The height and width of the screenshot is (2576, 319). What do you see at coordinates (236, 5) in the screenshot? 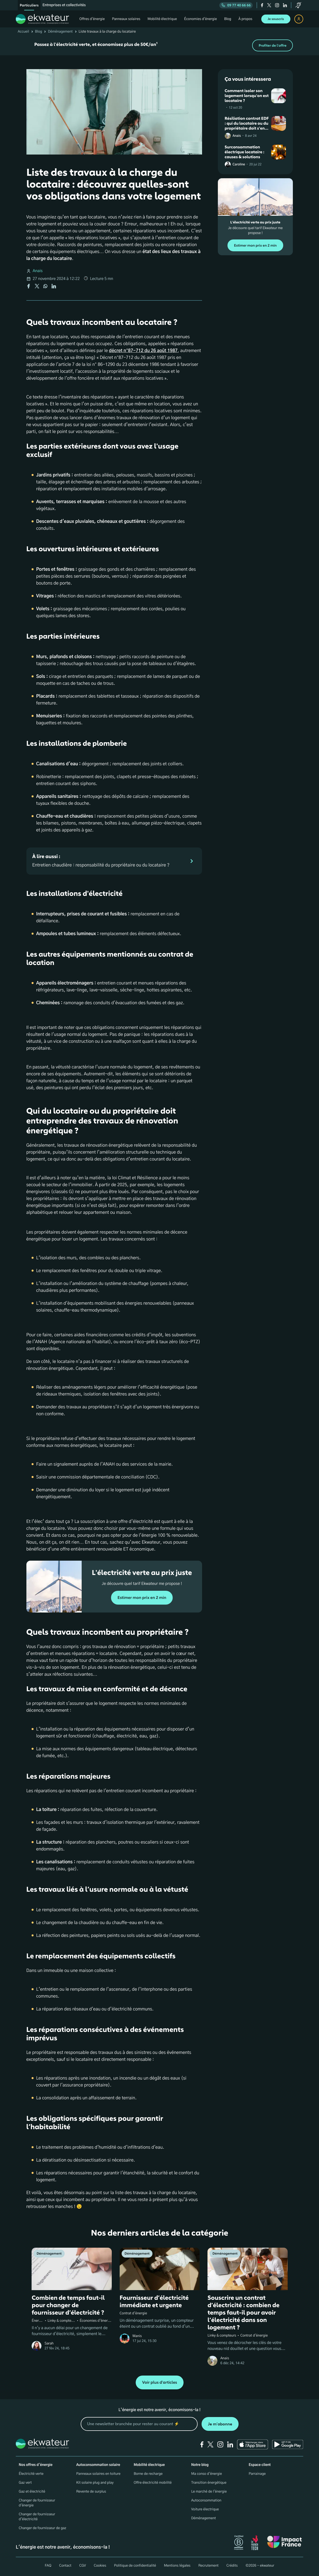
I see `09 77 40 66 66` at bounding box center [236, 5].